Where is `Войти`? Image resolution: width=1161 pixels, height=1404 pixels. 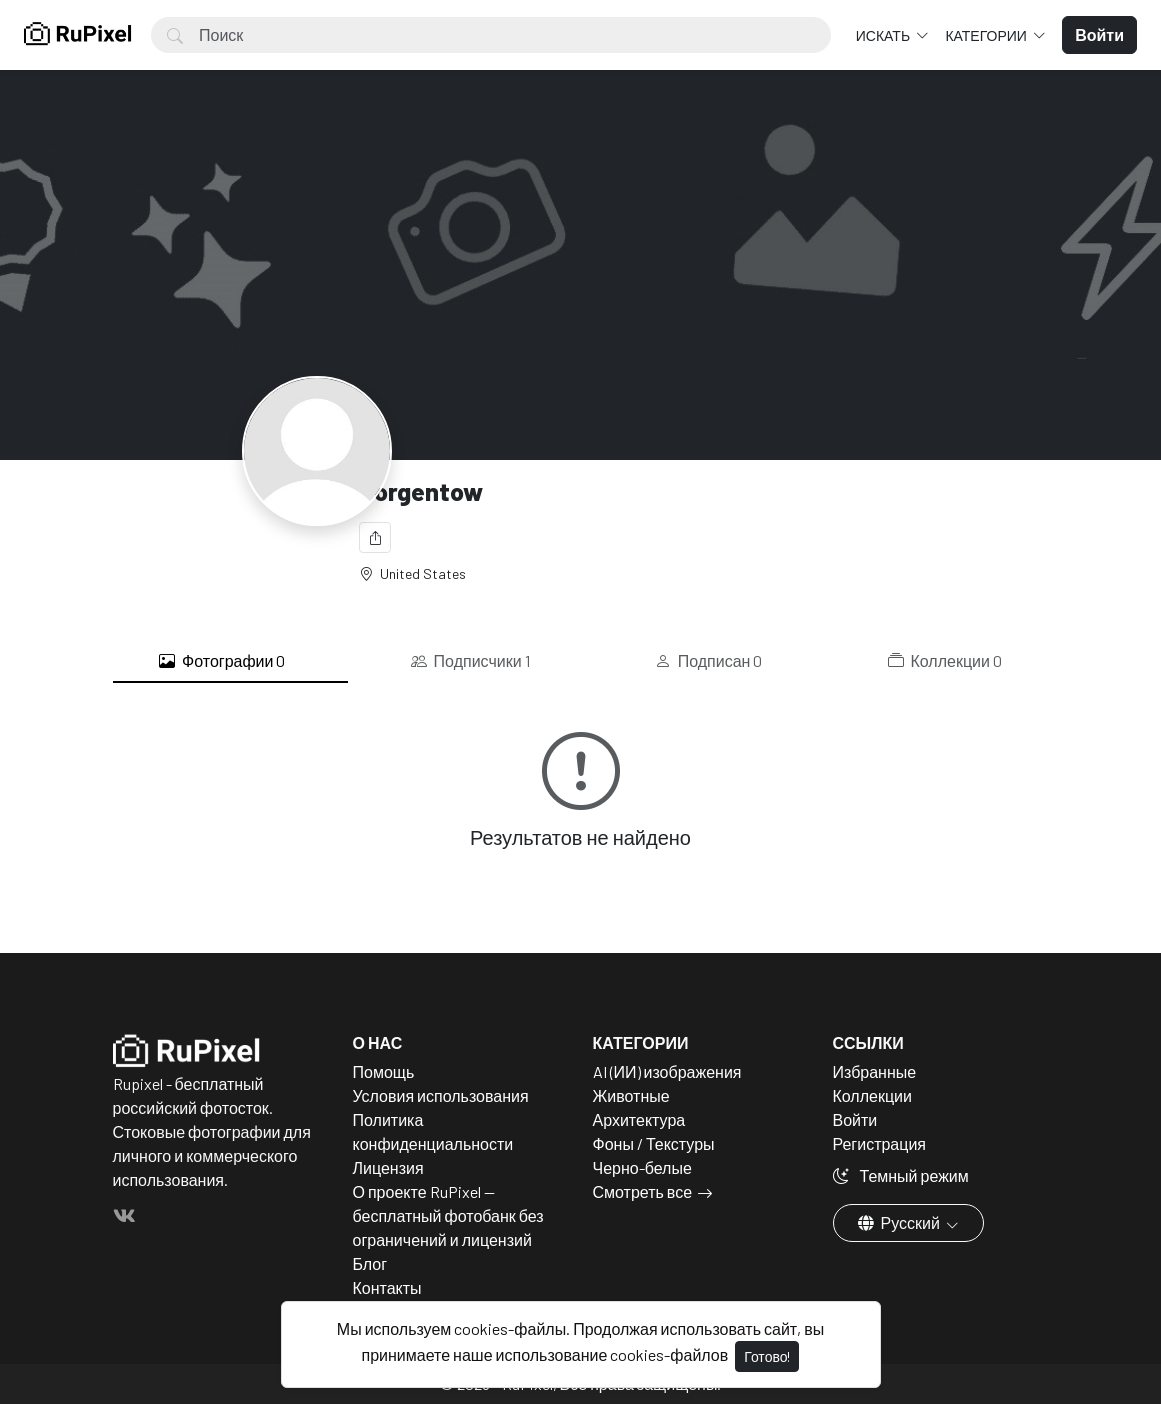
Войти is located at coordinates (855, 1119).